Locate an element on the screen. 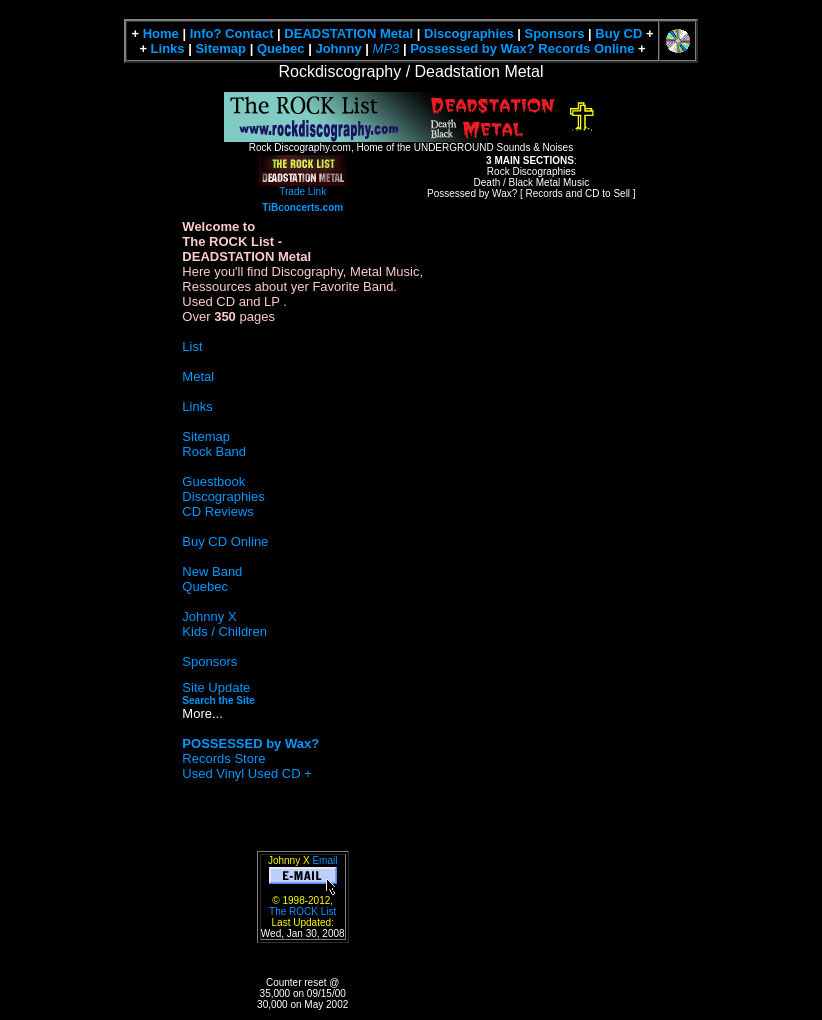 The height and width of the screenshot is (1020, 822). Quebec is located at coordinates (281, 48).